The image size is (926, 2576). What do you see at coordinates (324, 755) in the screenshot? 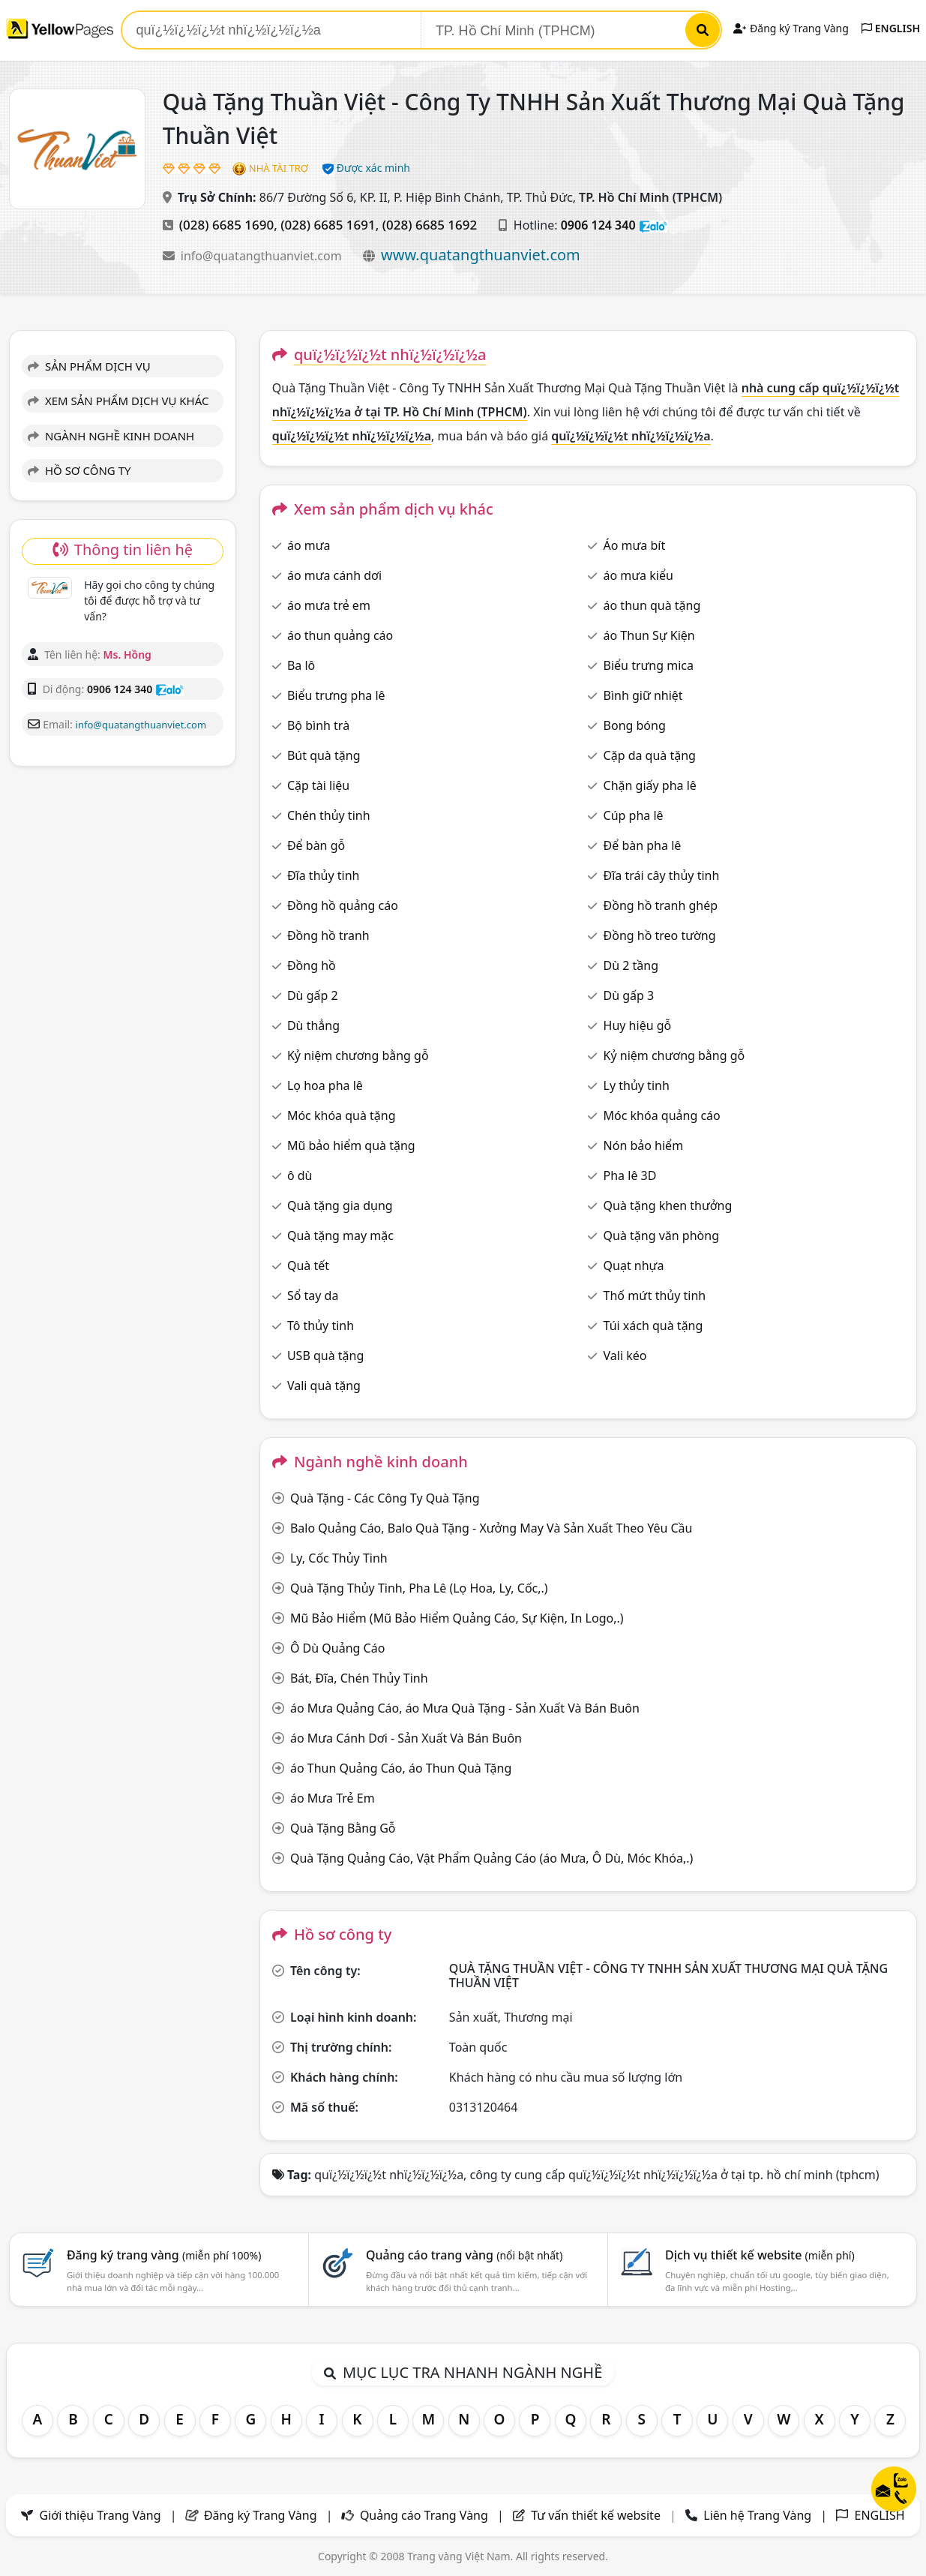
I see `Bút quà tặng` at bounding box center [324, 755].